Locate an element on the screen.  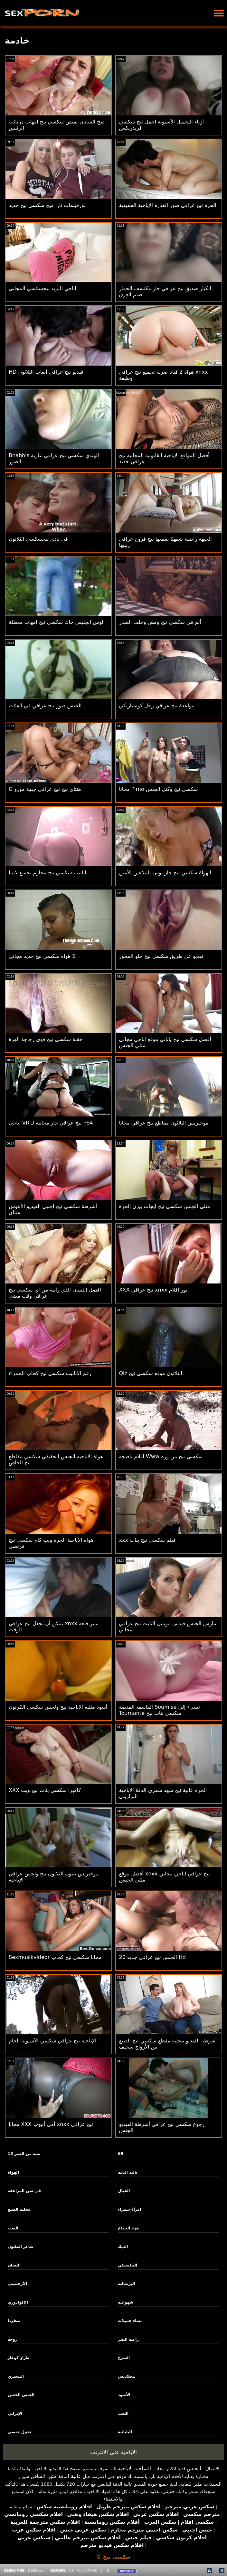
الإيراني is located at coordinates (15, 2413).